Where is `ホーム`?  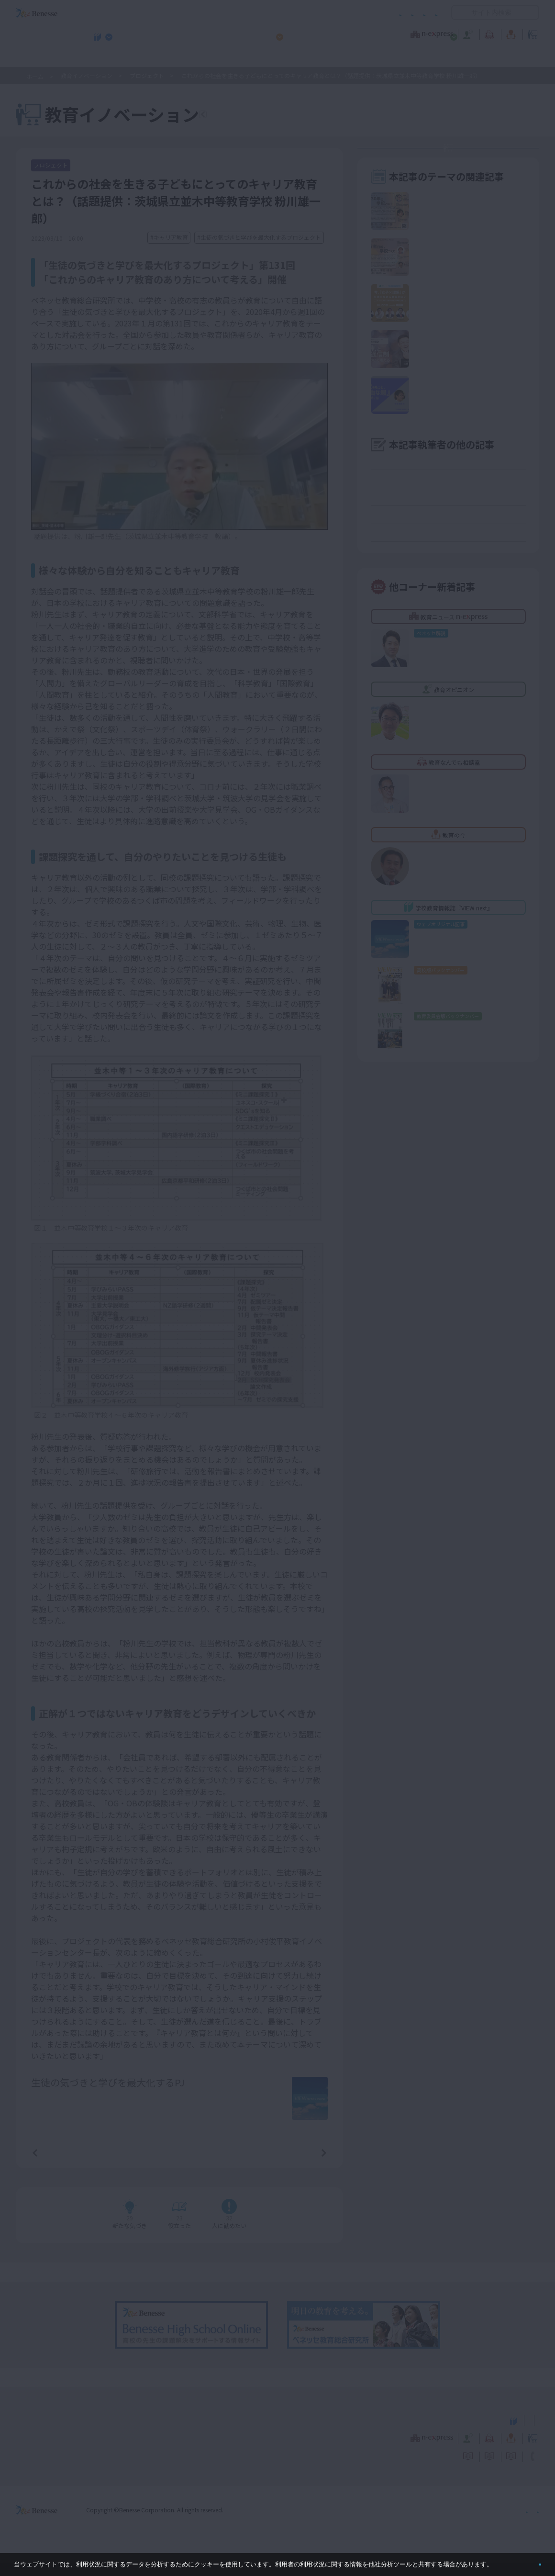 ホーム is located at coordinates (35, 76).